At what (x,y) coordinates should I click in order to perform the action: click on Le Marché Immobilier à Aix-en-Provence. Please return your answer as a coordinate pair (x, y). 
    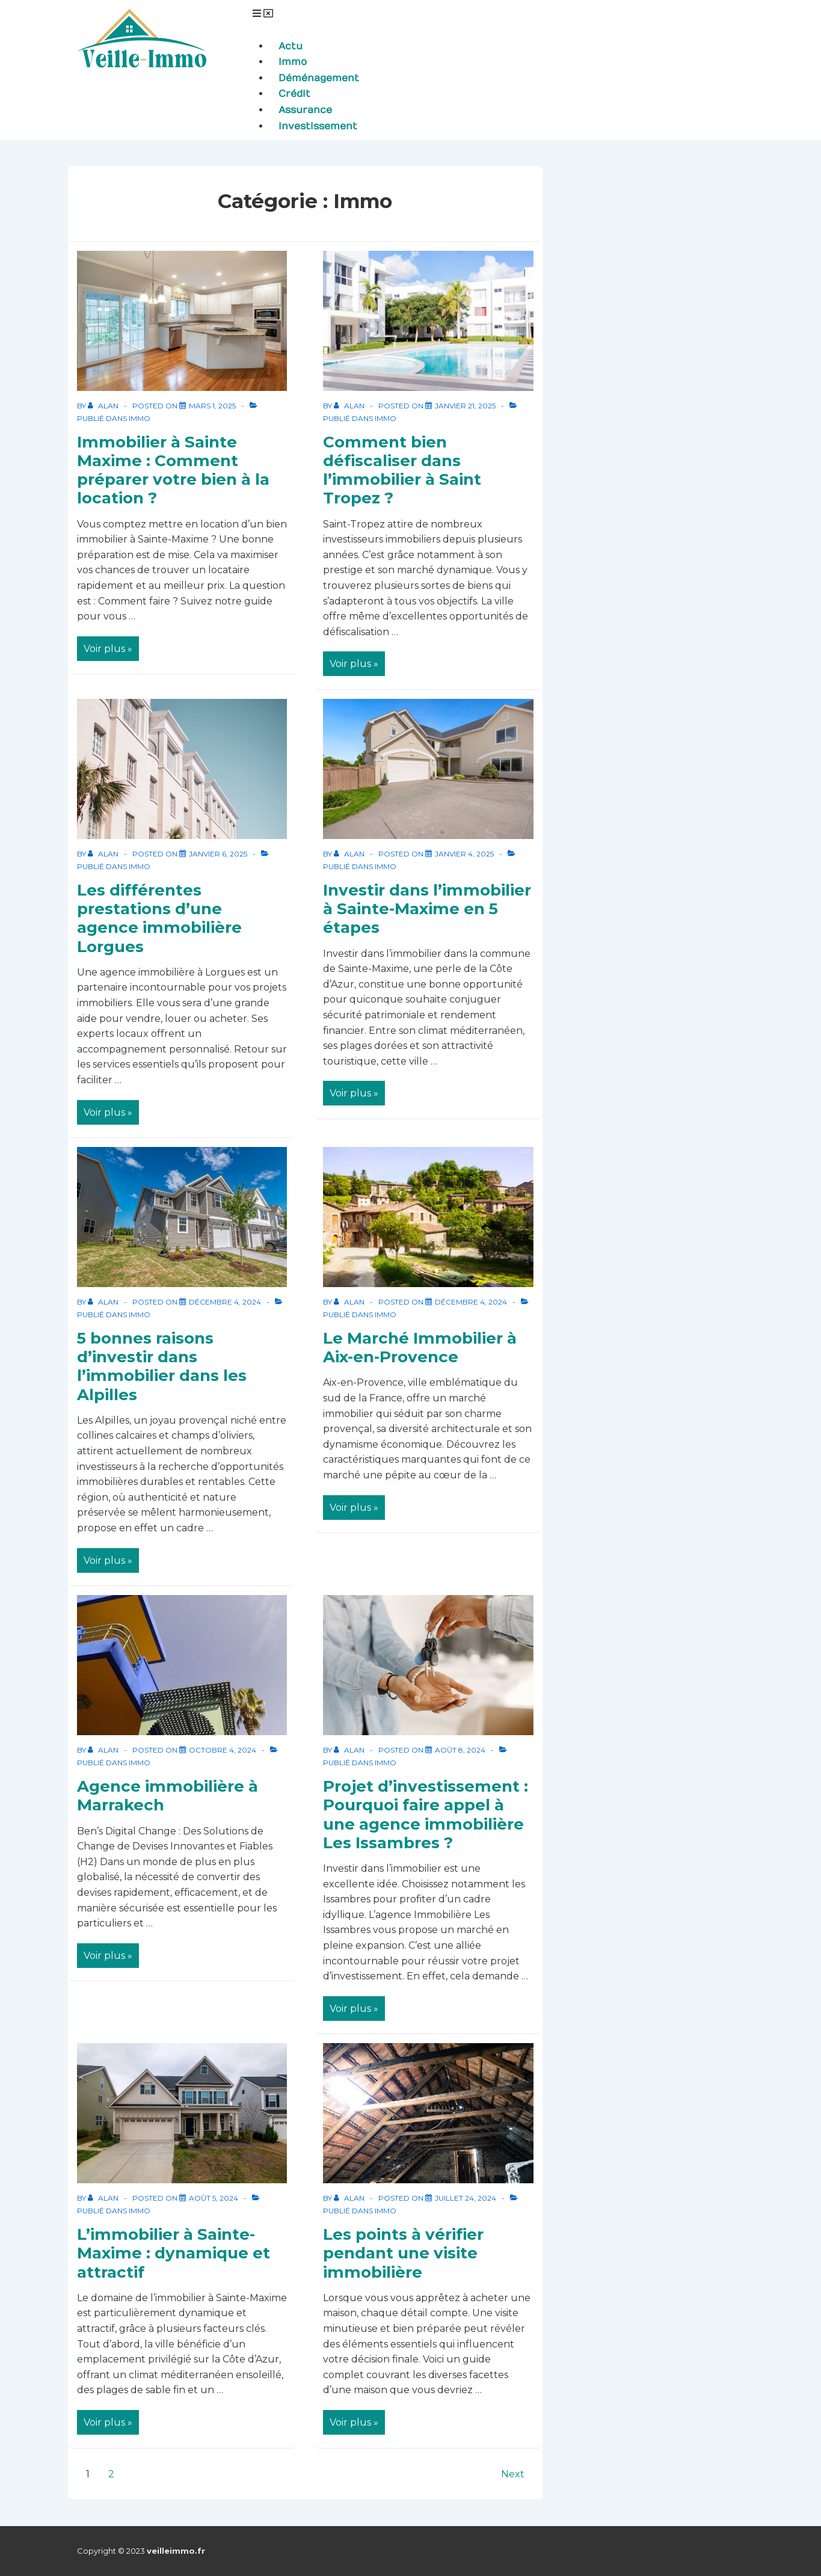
    Looking at the image, I should click on (420, 1347).